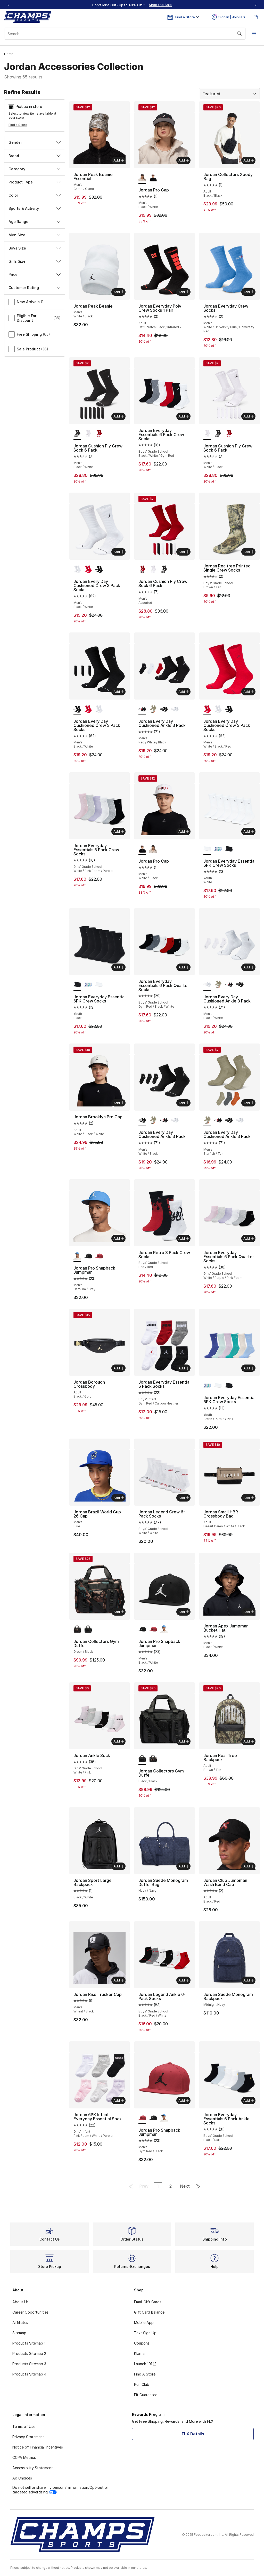 The image size is (264, 2576). Describe the element at coordinates (118, 1103) in the screenshot. I see `Add [Add to bag: Jordan Brooklyn Pro Cap - Adult - White/Black/White]` at that location.